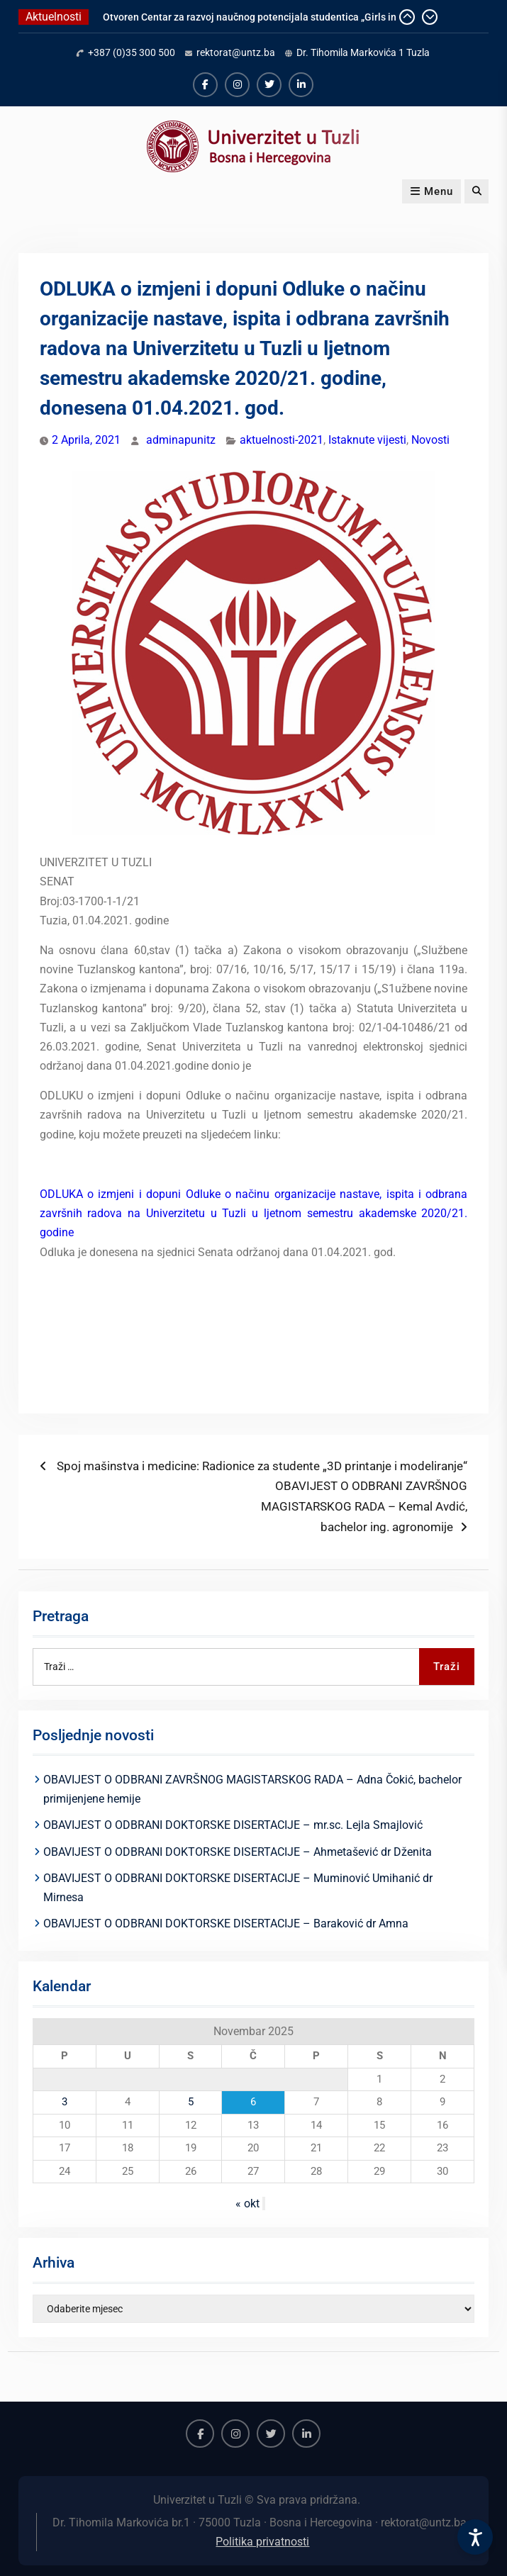  What do you see at coordinates (247, 2203) in the screenshot?
I see `« okt` at bounding box center [247, 2203].